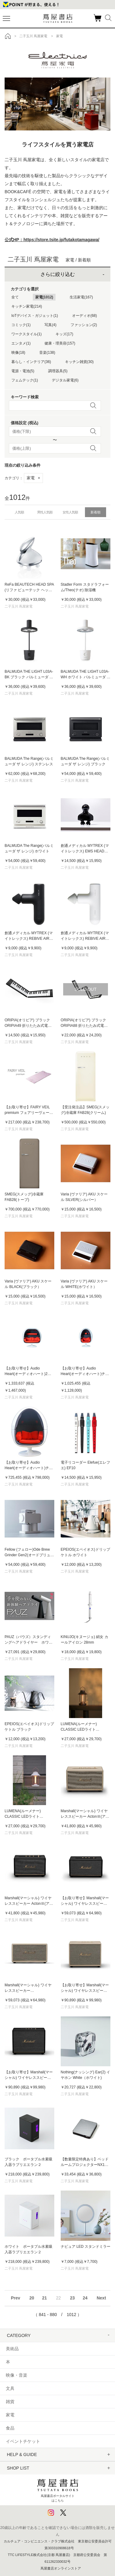  What do you see at coordinates (10, 2401) in the screenshot?
I see `雑貨` at bounding box center [10, 2401].